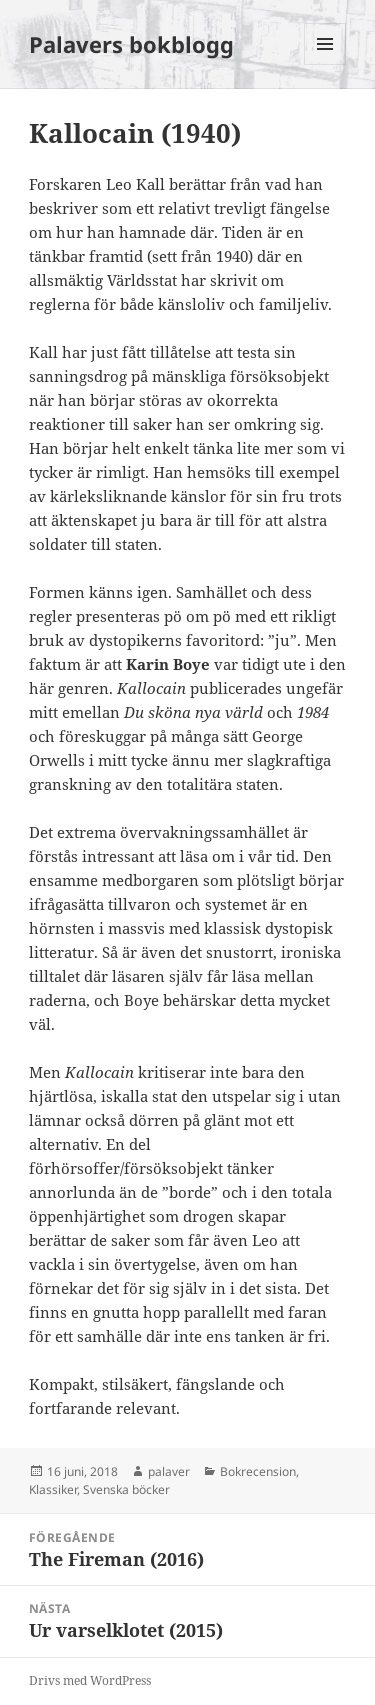  I want to click on Drivs med WordPress, so click(90, 1680).